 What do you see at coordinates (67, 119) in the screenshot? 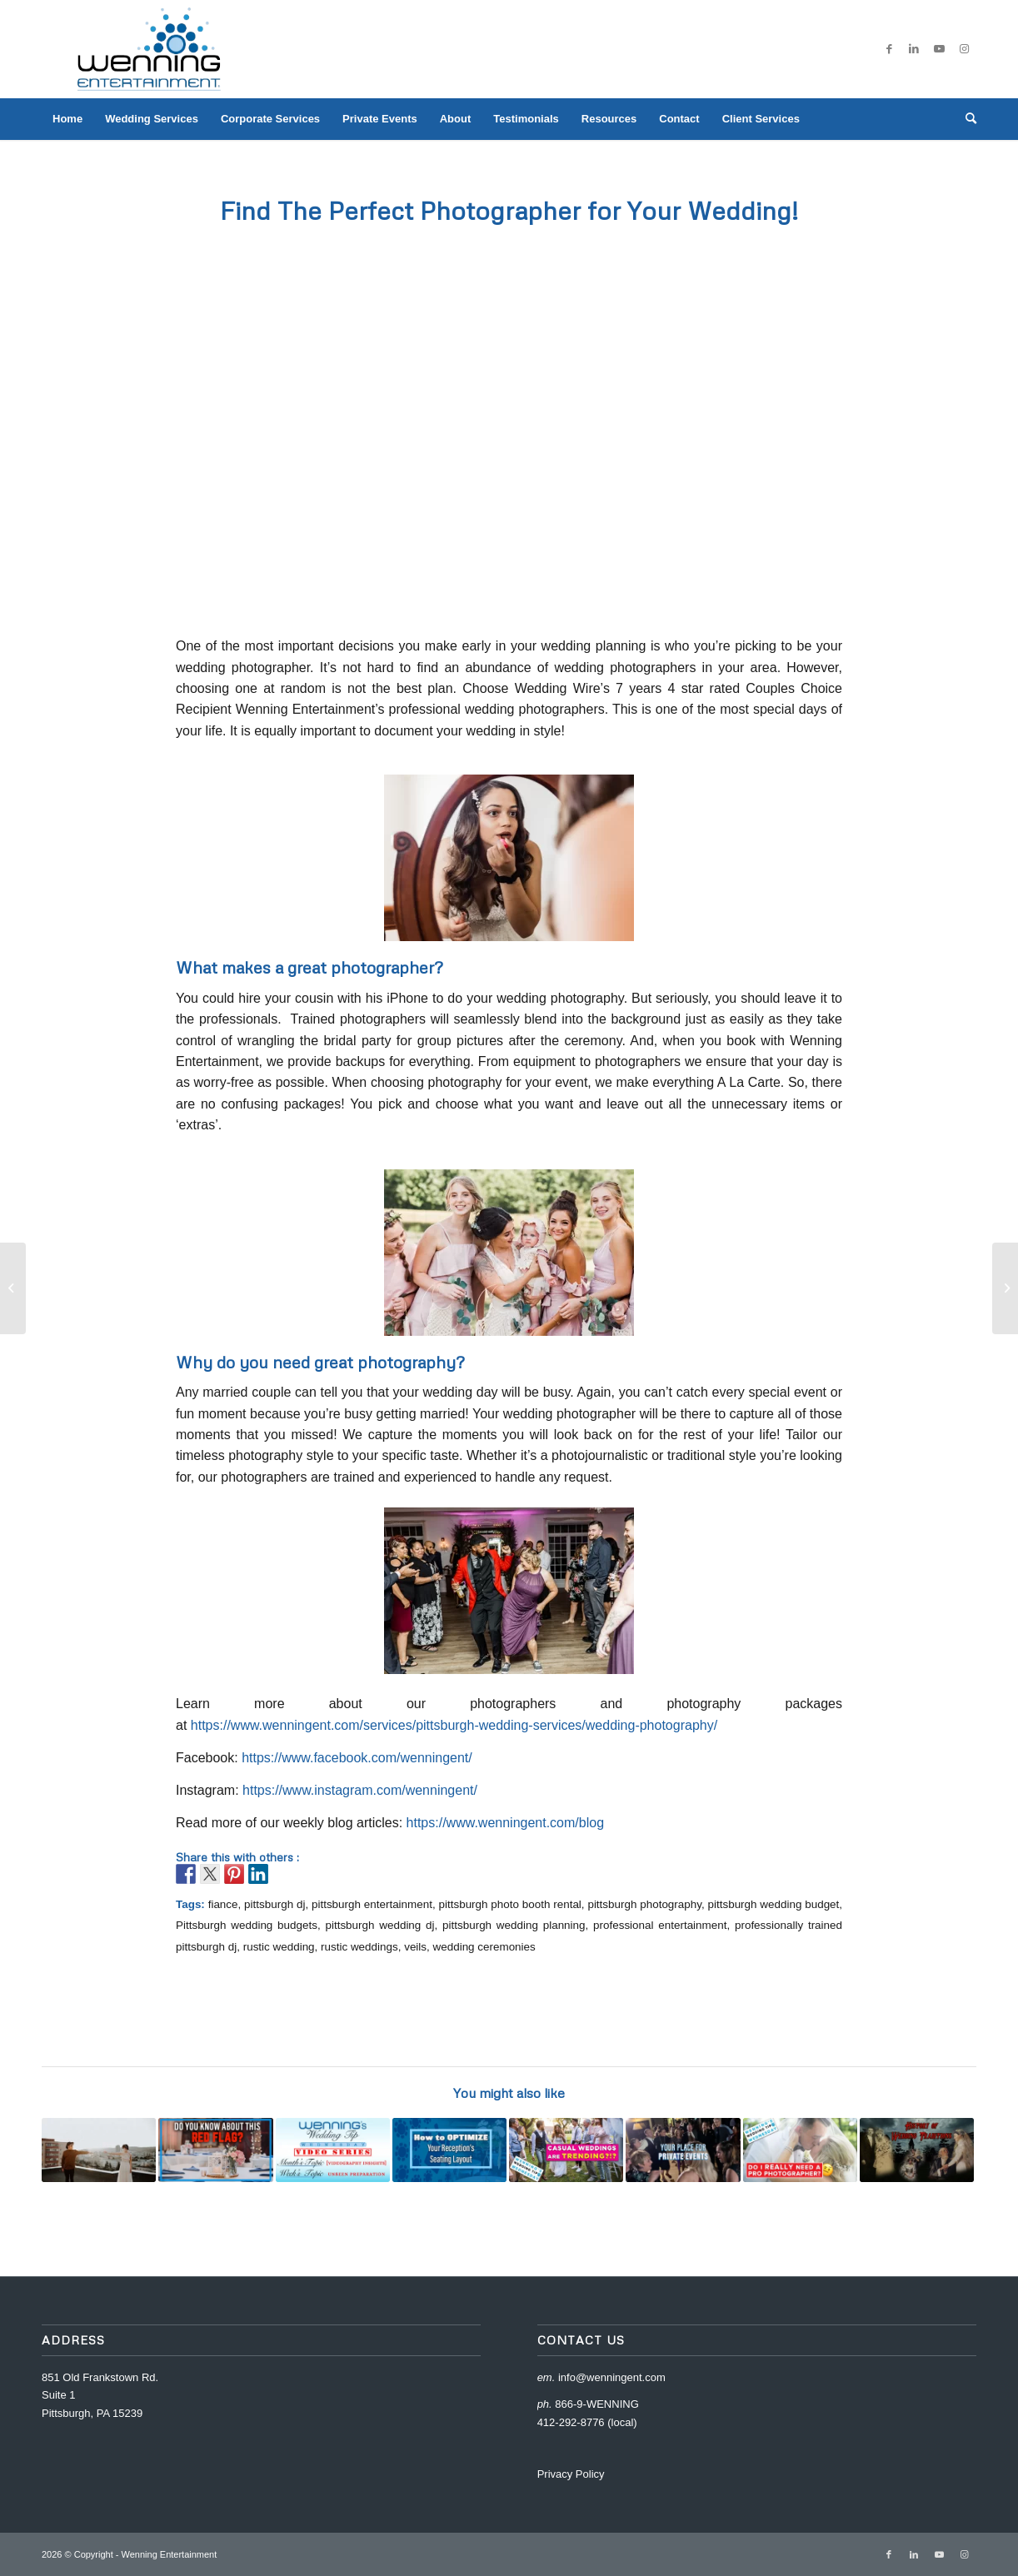
I see `[menuitem]` at bounding box center [67, 119].